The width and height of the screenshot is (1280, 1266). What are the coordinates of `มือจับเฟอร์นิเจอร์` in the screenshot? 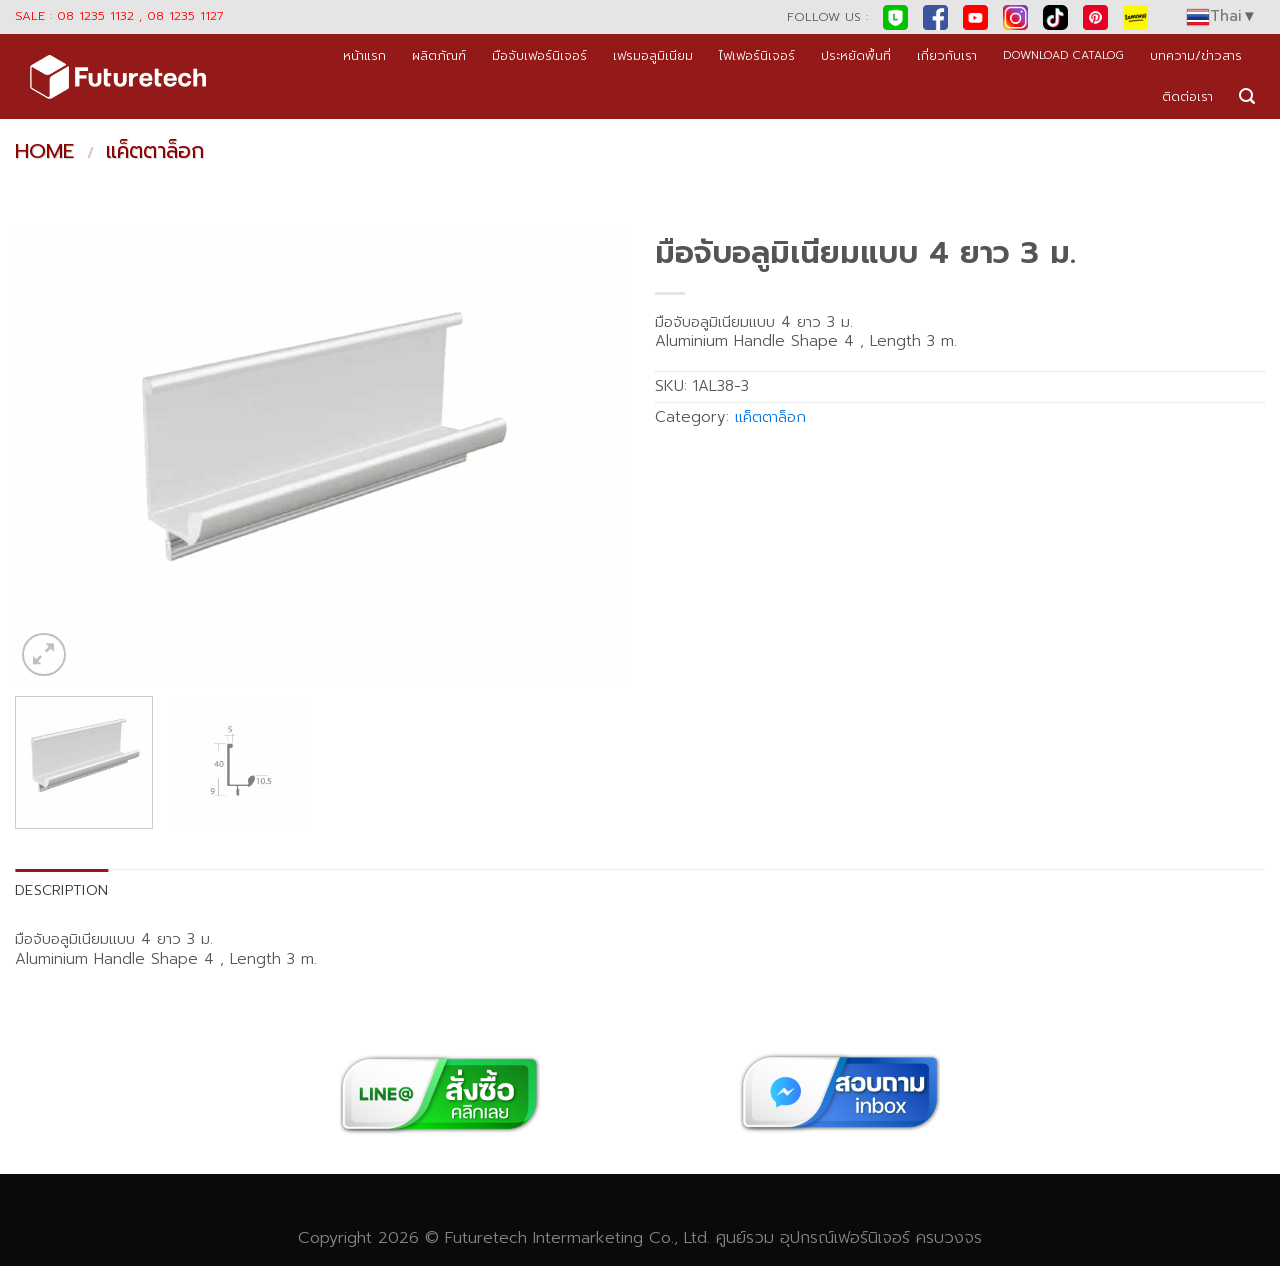 It's located at (539, 55).